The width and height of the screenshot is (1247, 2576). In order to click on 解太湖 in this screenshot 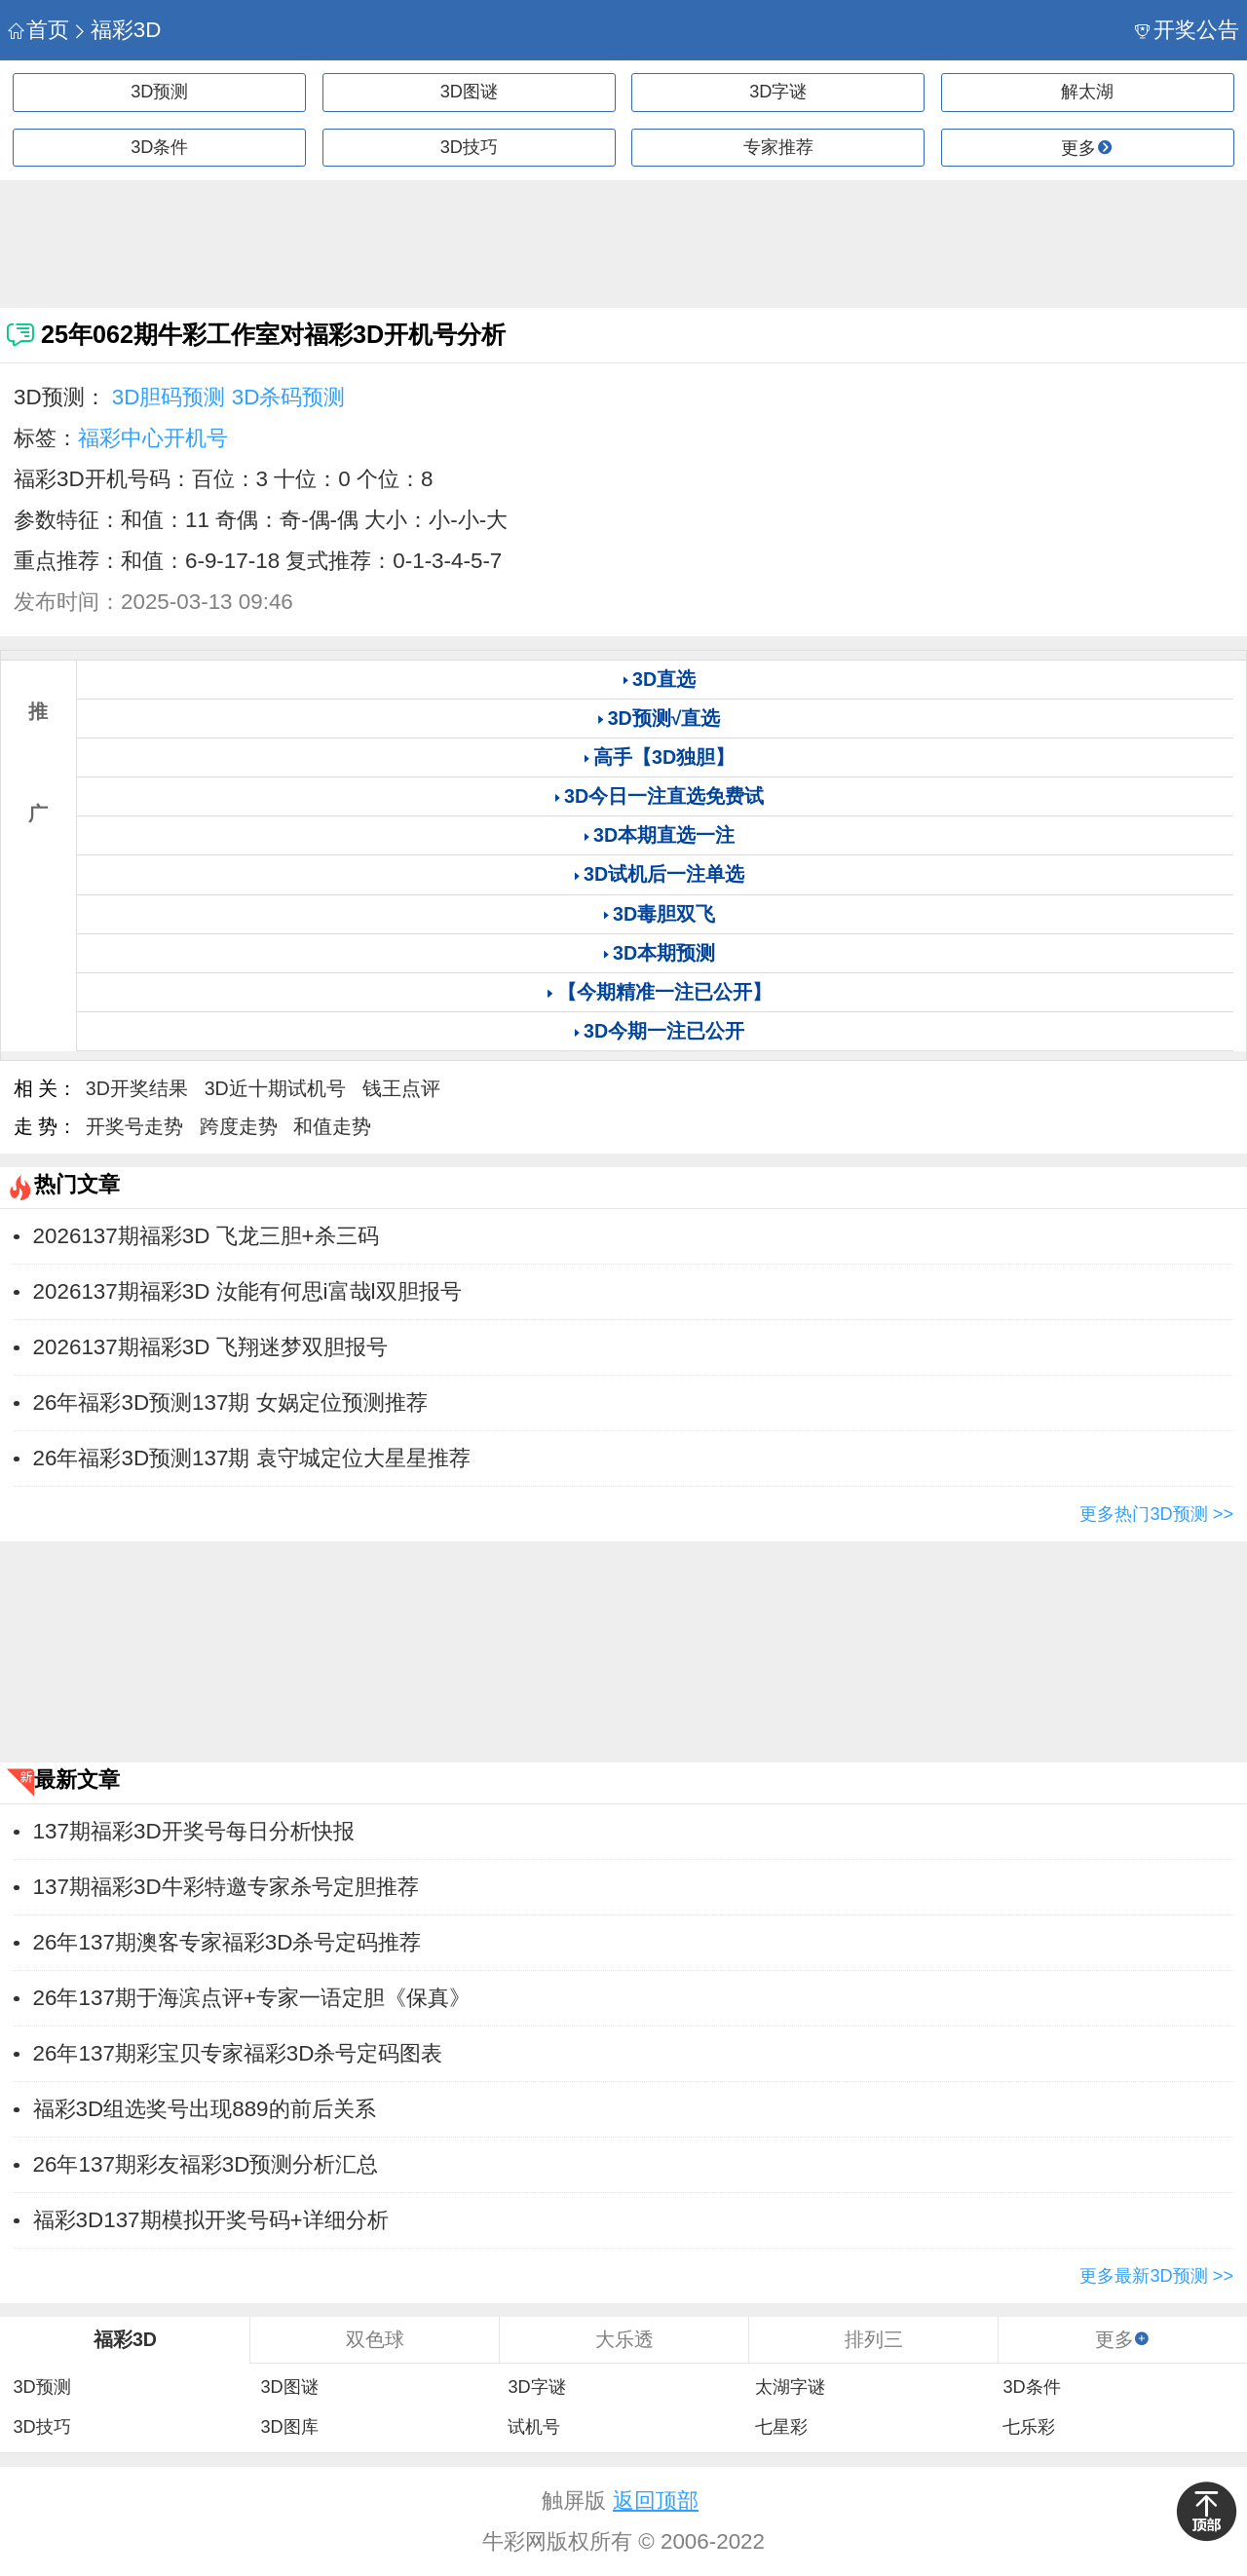, I will do `click(1087, 91)`.